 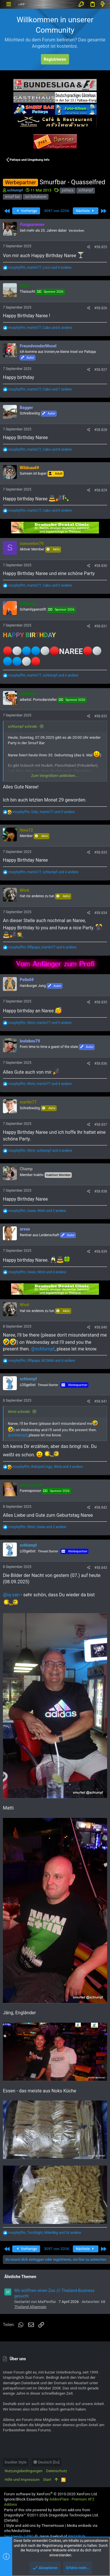 What do you see at coordinates (100, 1125) in the screenshot?
I see `#58.837` at bounding box center [100, 1125].